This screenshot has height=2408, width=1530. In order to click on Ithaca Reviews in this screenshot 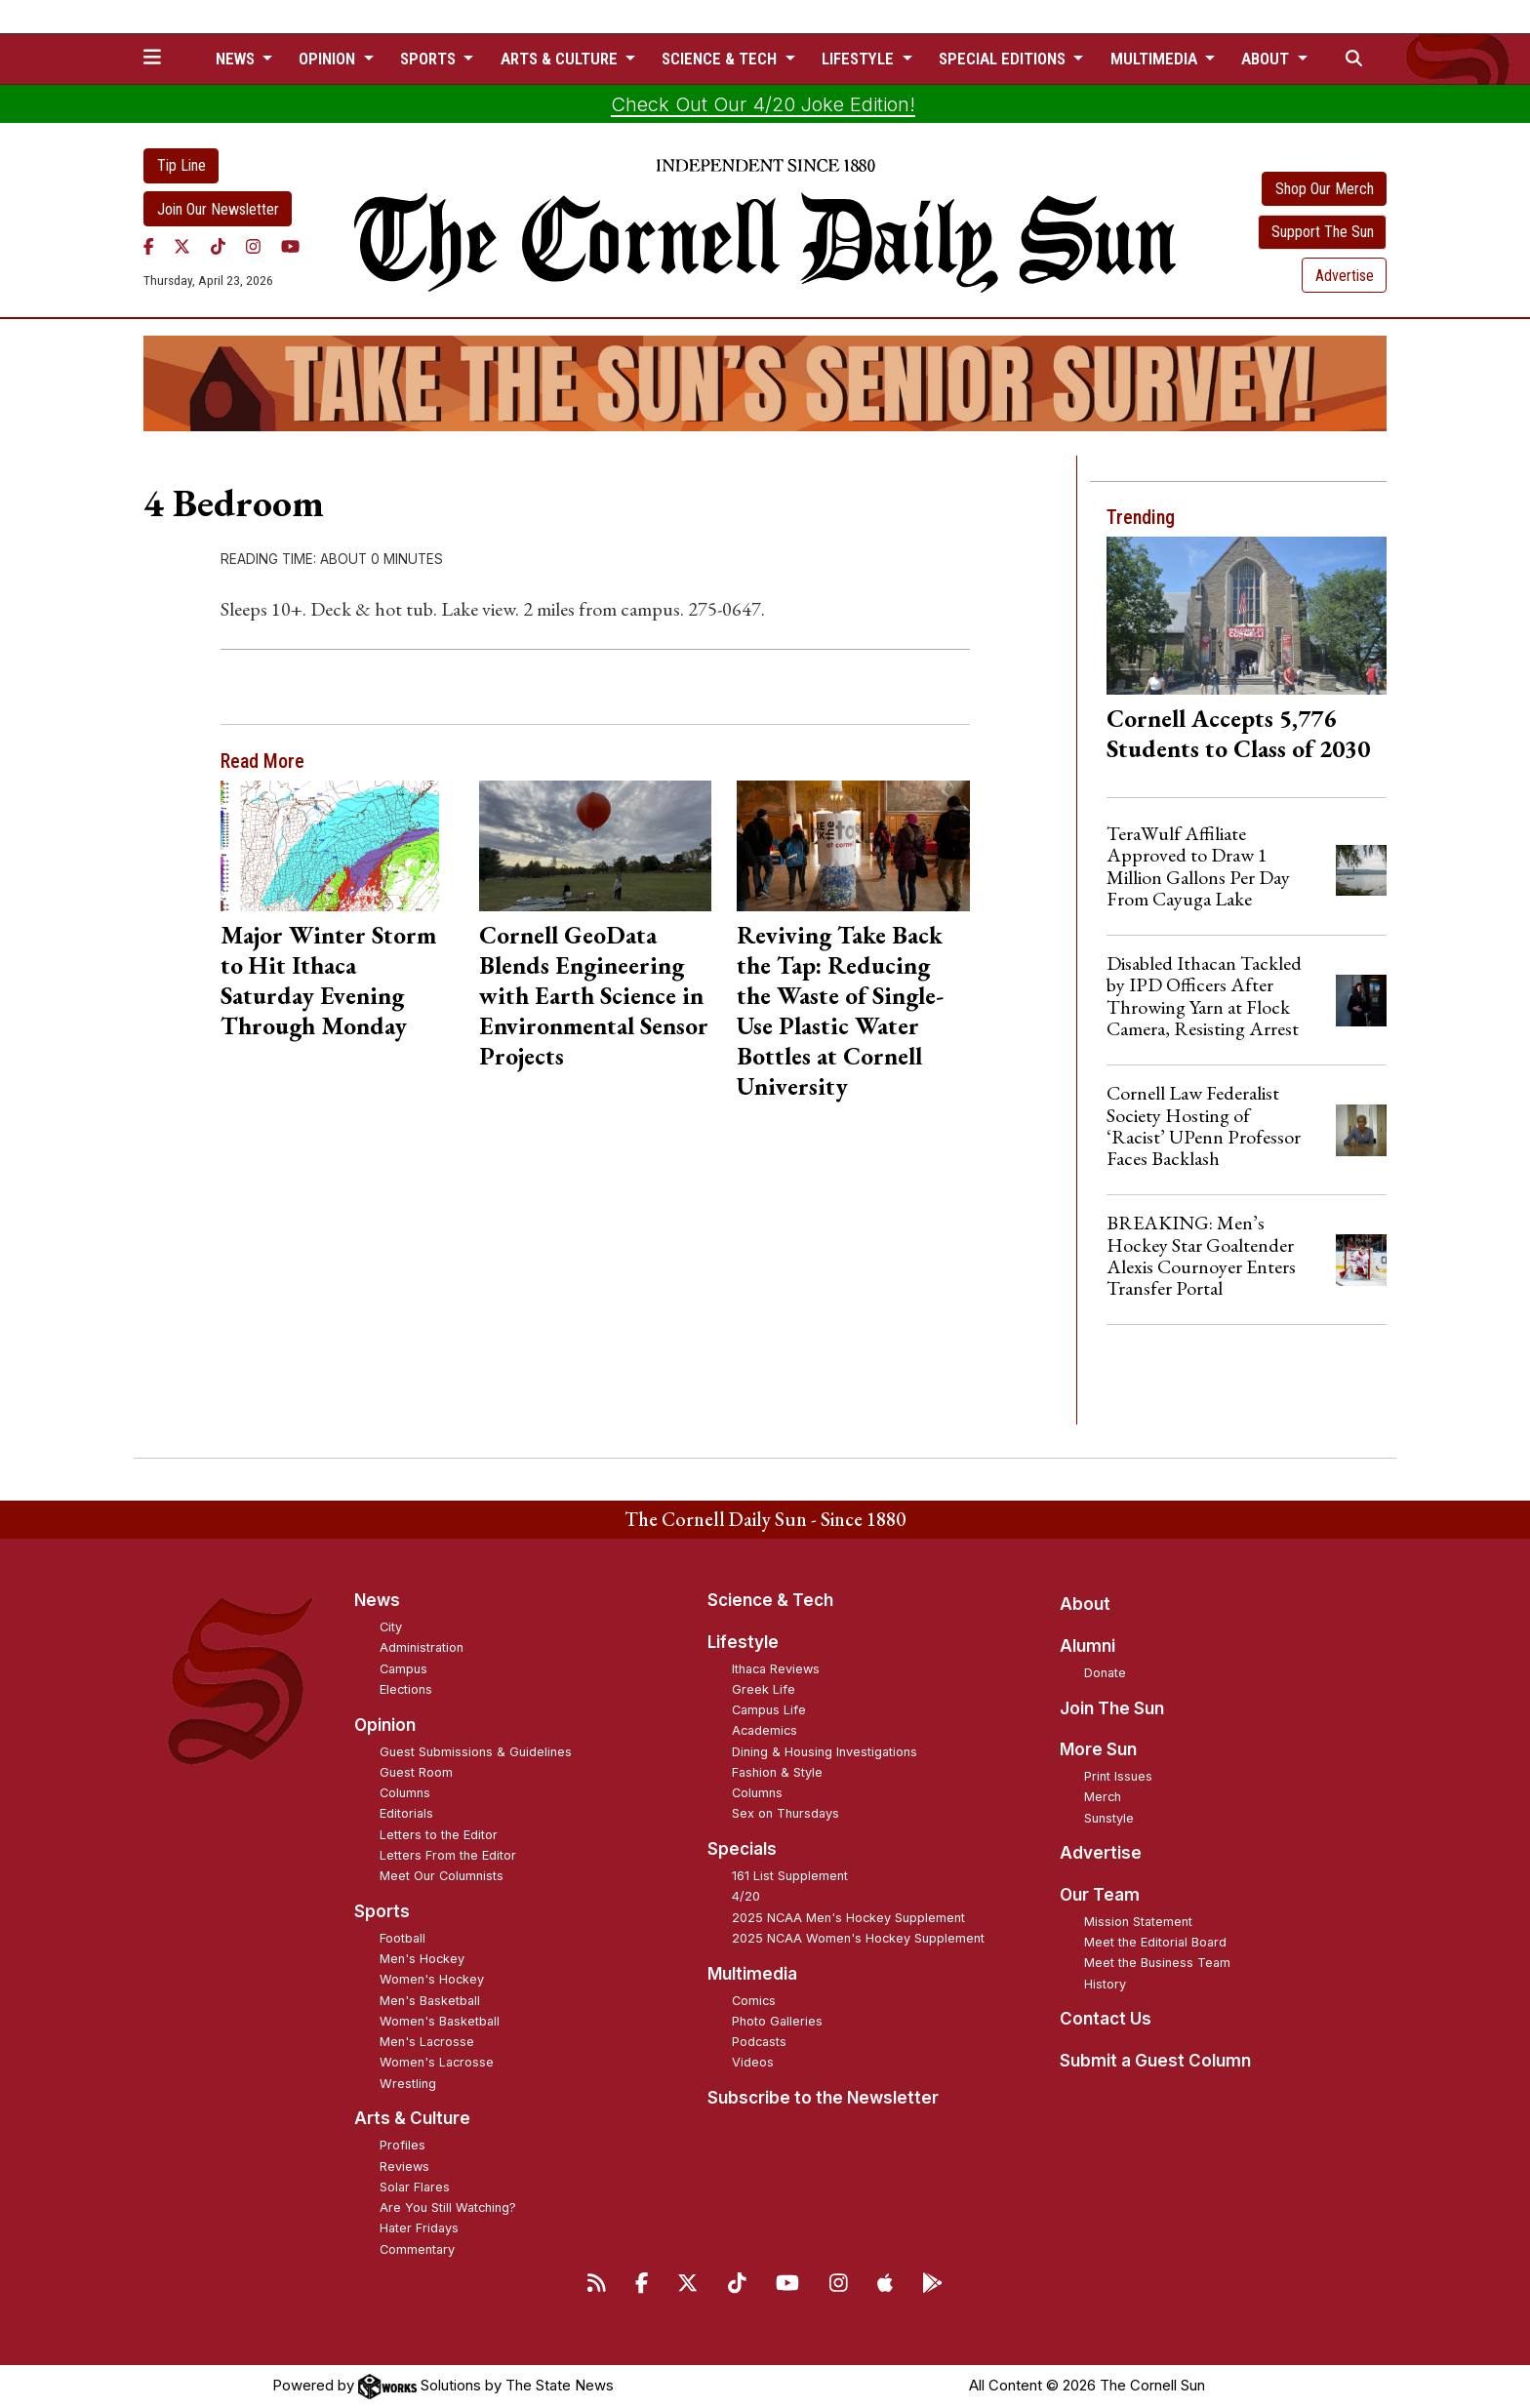, I will do `click(776, 1669)`.